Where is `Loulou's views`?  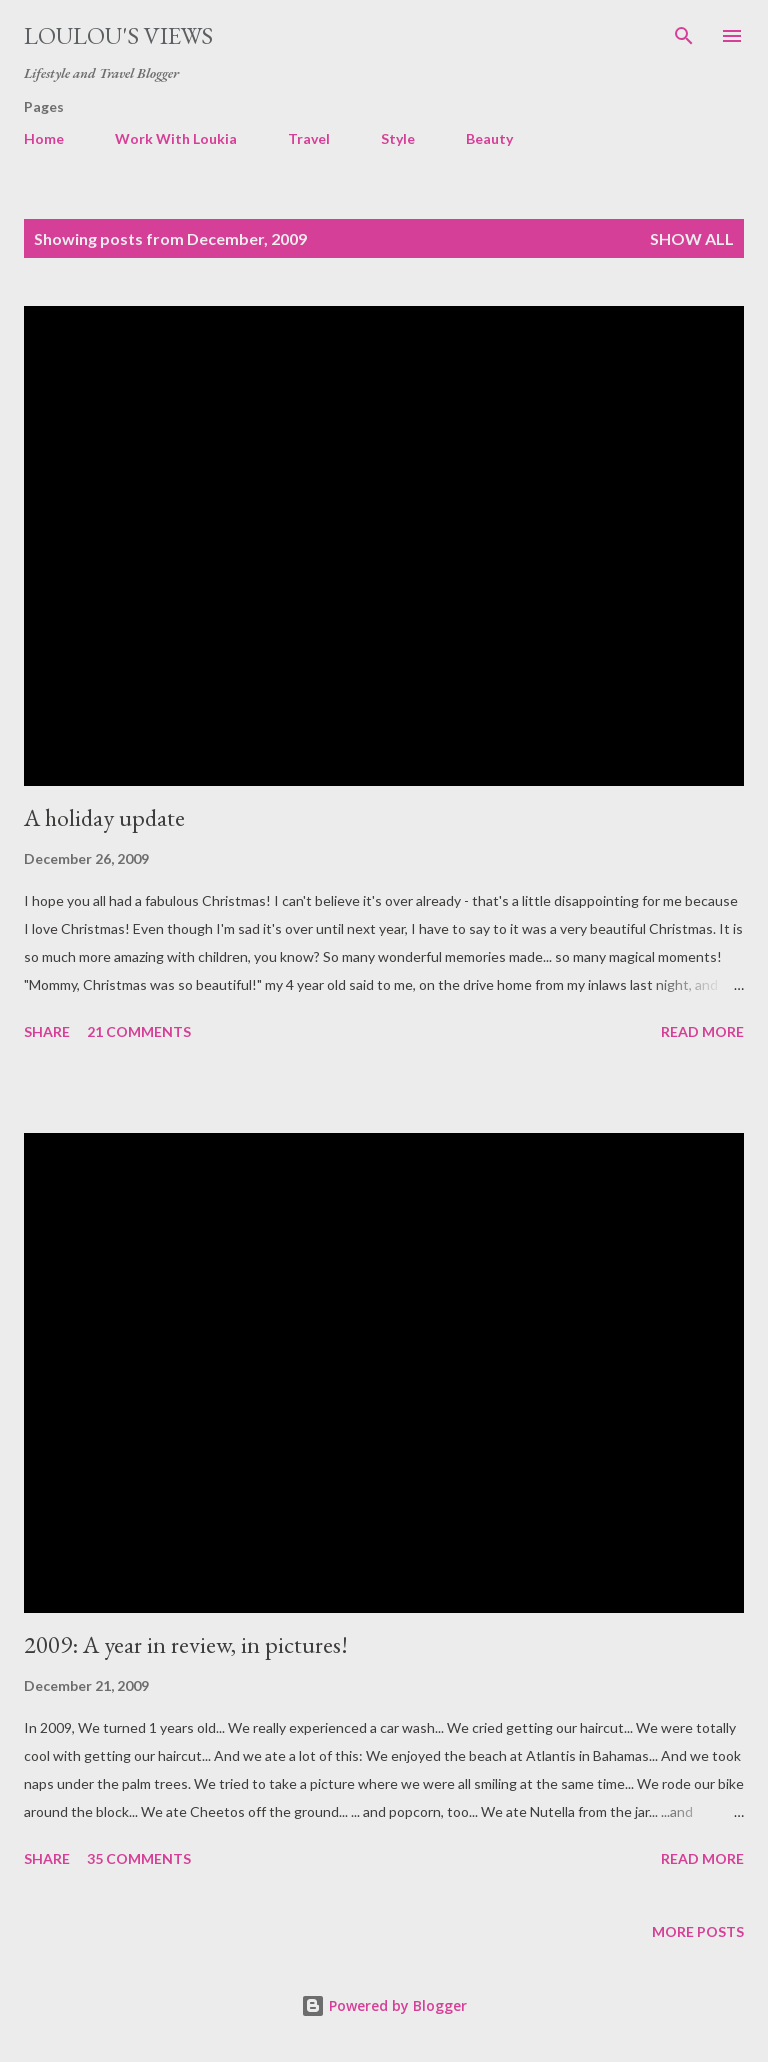
Loulou's views is located at coordinates (118, 35).